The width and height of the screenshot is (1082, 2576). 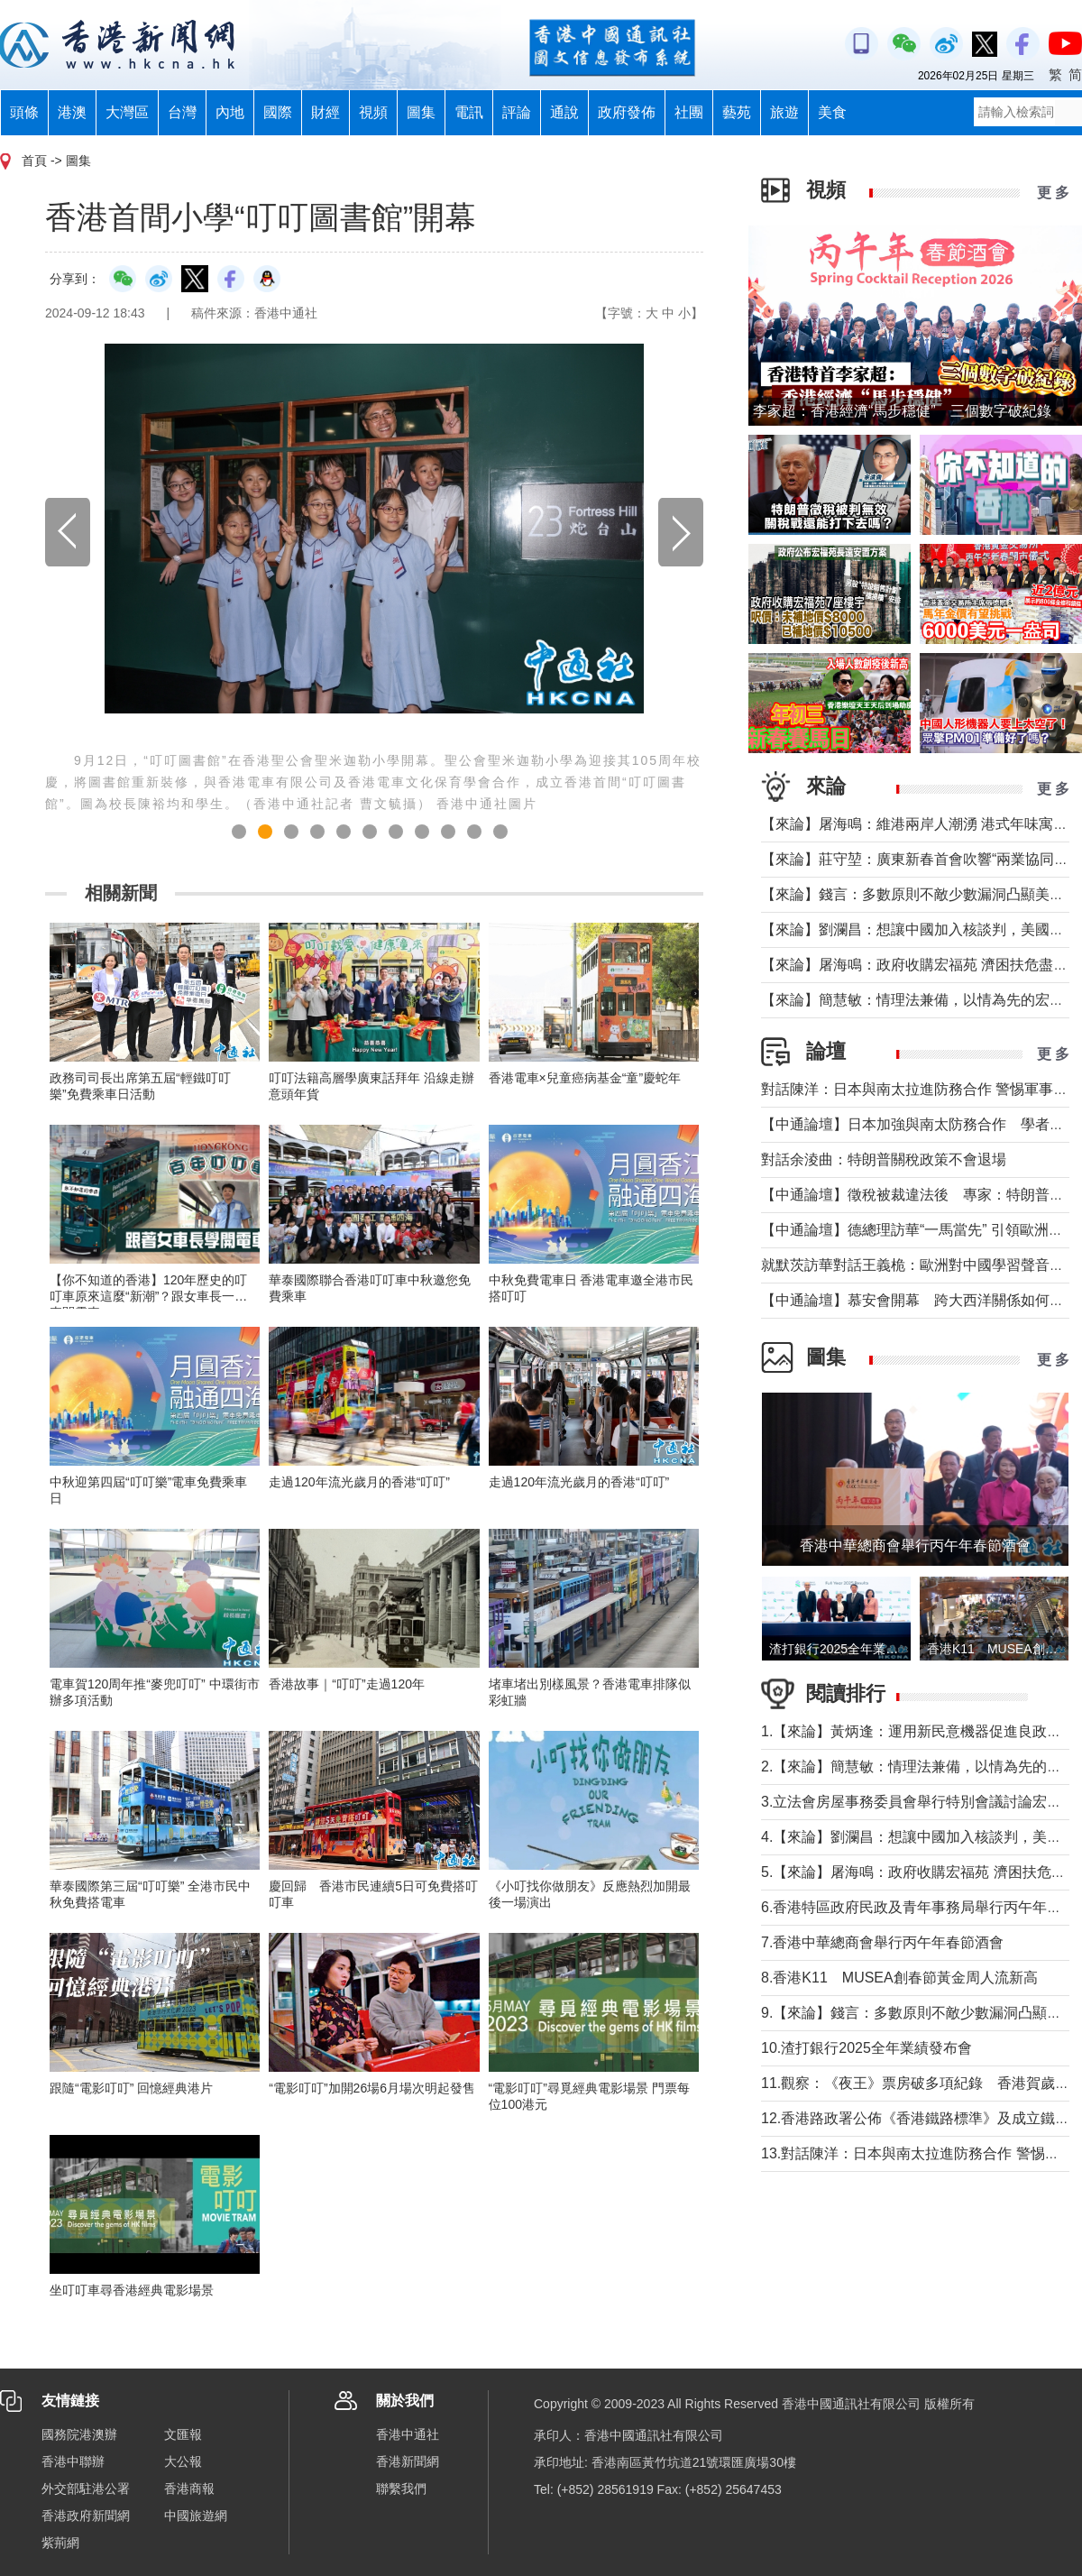 What do you see at coordinates (919, 1265) in the screenshot?
I see `就默茨訪華對話王義桅：歐洲對中國學習聲音多了` at bounding box center [919, 1265].